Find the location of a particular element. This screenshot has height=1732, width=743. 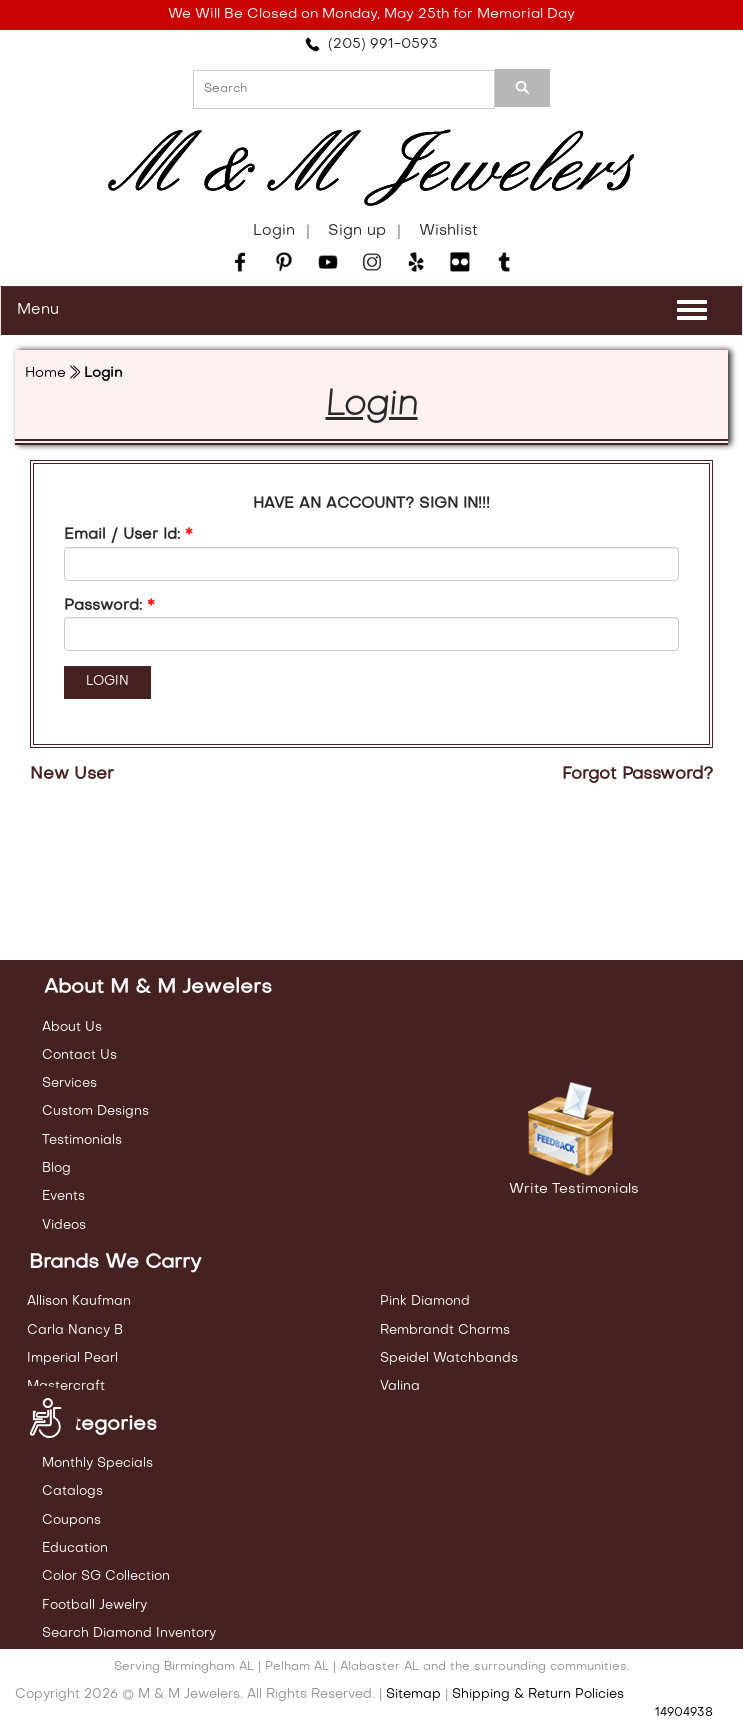

Mastercraft is located at coordinates (66, 1386).